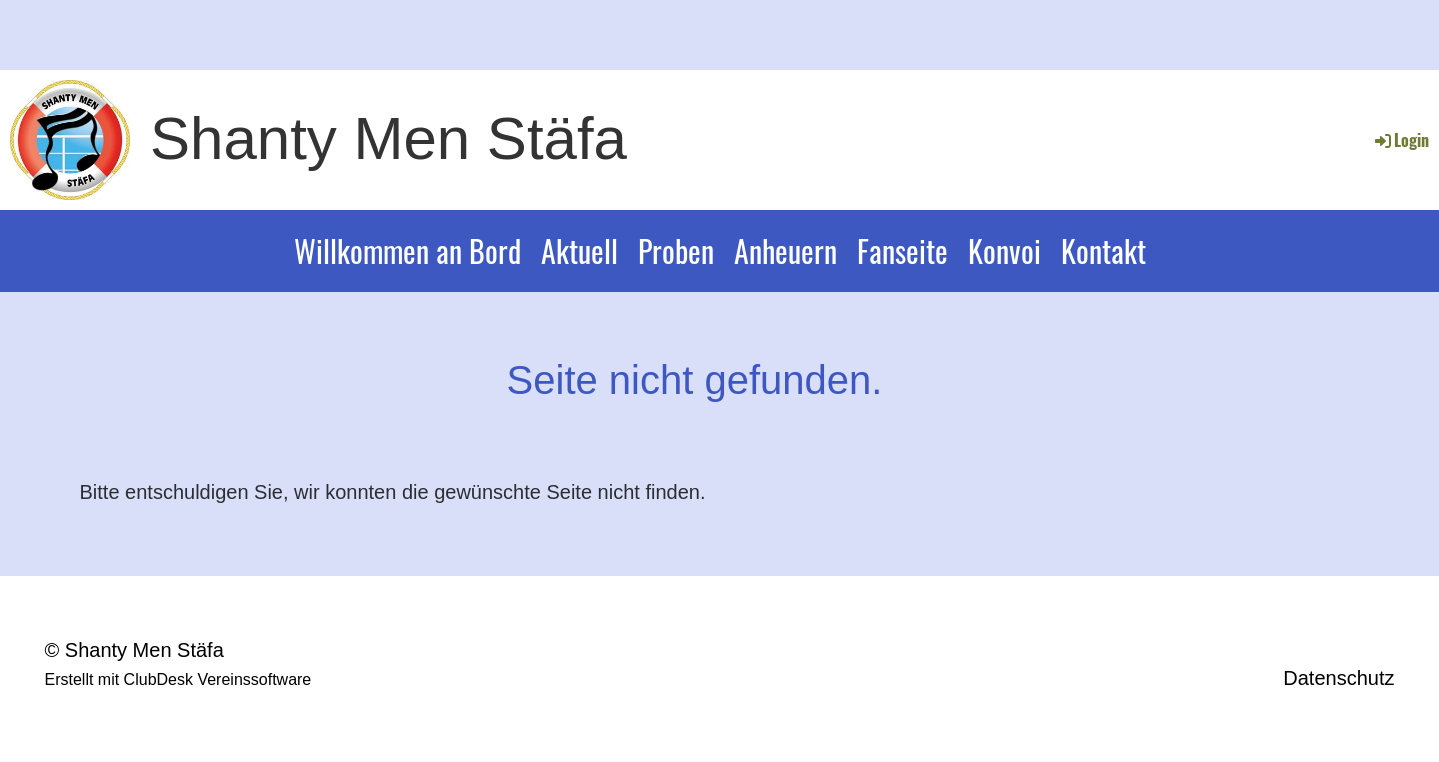  Describe the element at coordinates (1400, 140) in the screenshot. I see `Login` at that location.